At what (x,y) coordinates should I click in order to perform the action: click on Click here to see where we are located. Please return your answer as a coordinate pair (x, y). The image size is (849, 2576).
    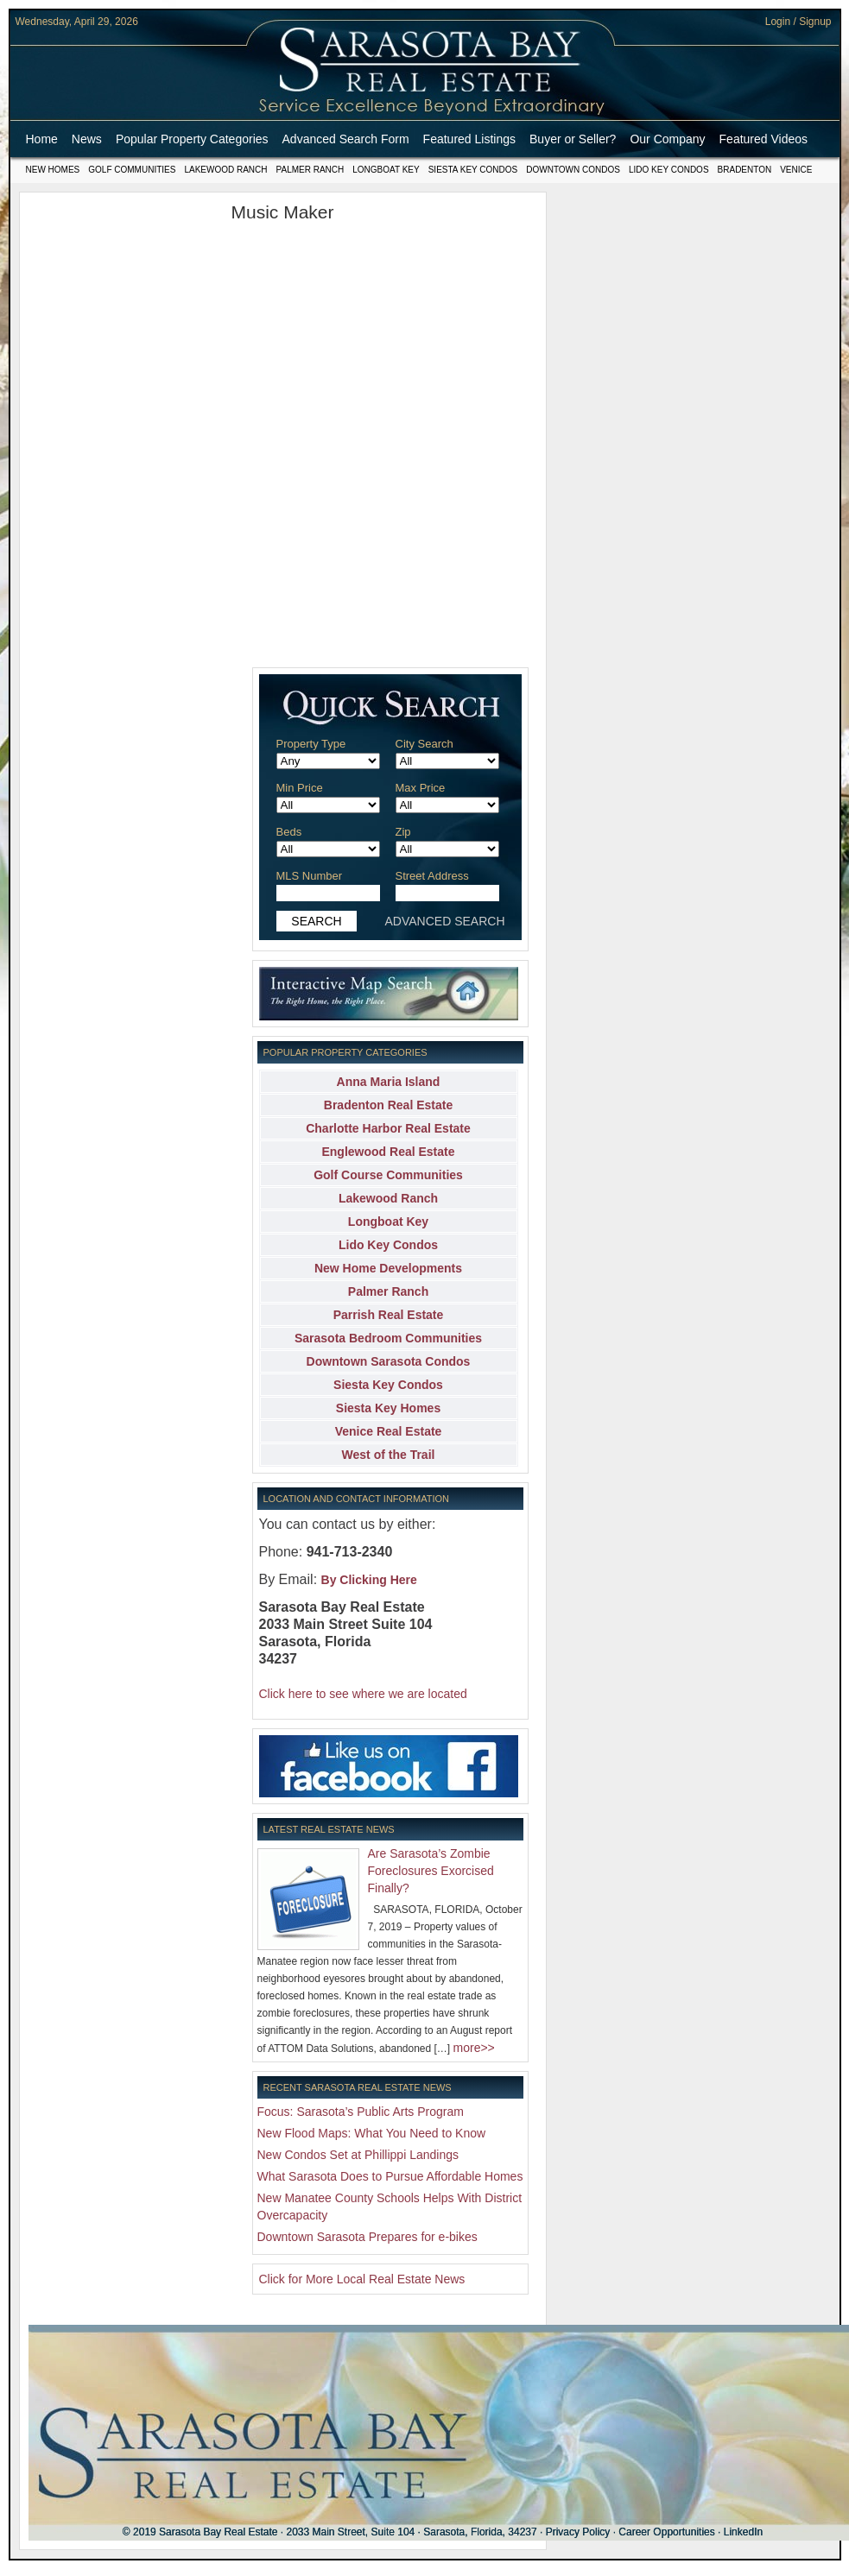
    Looking at the image, I should click on (363, 1694).